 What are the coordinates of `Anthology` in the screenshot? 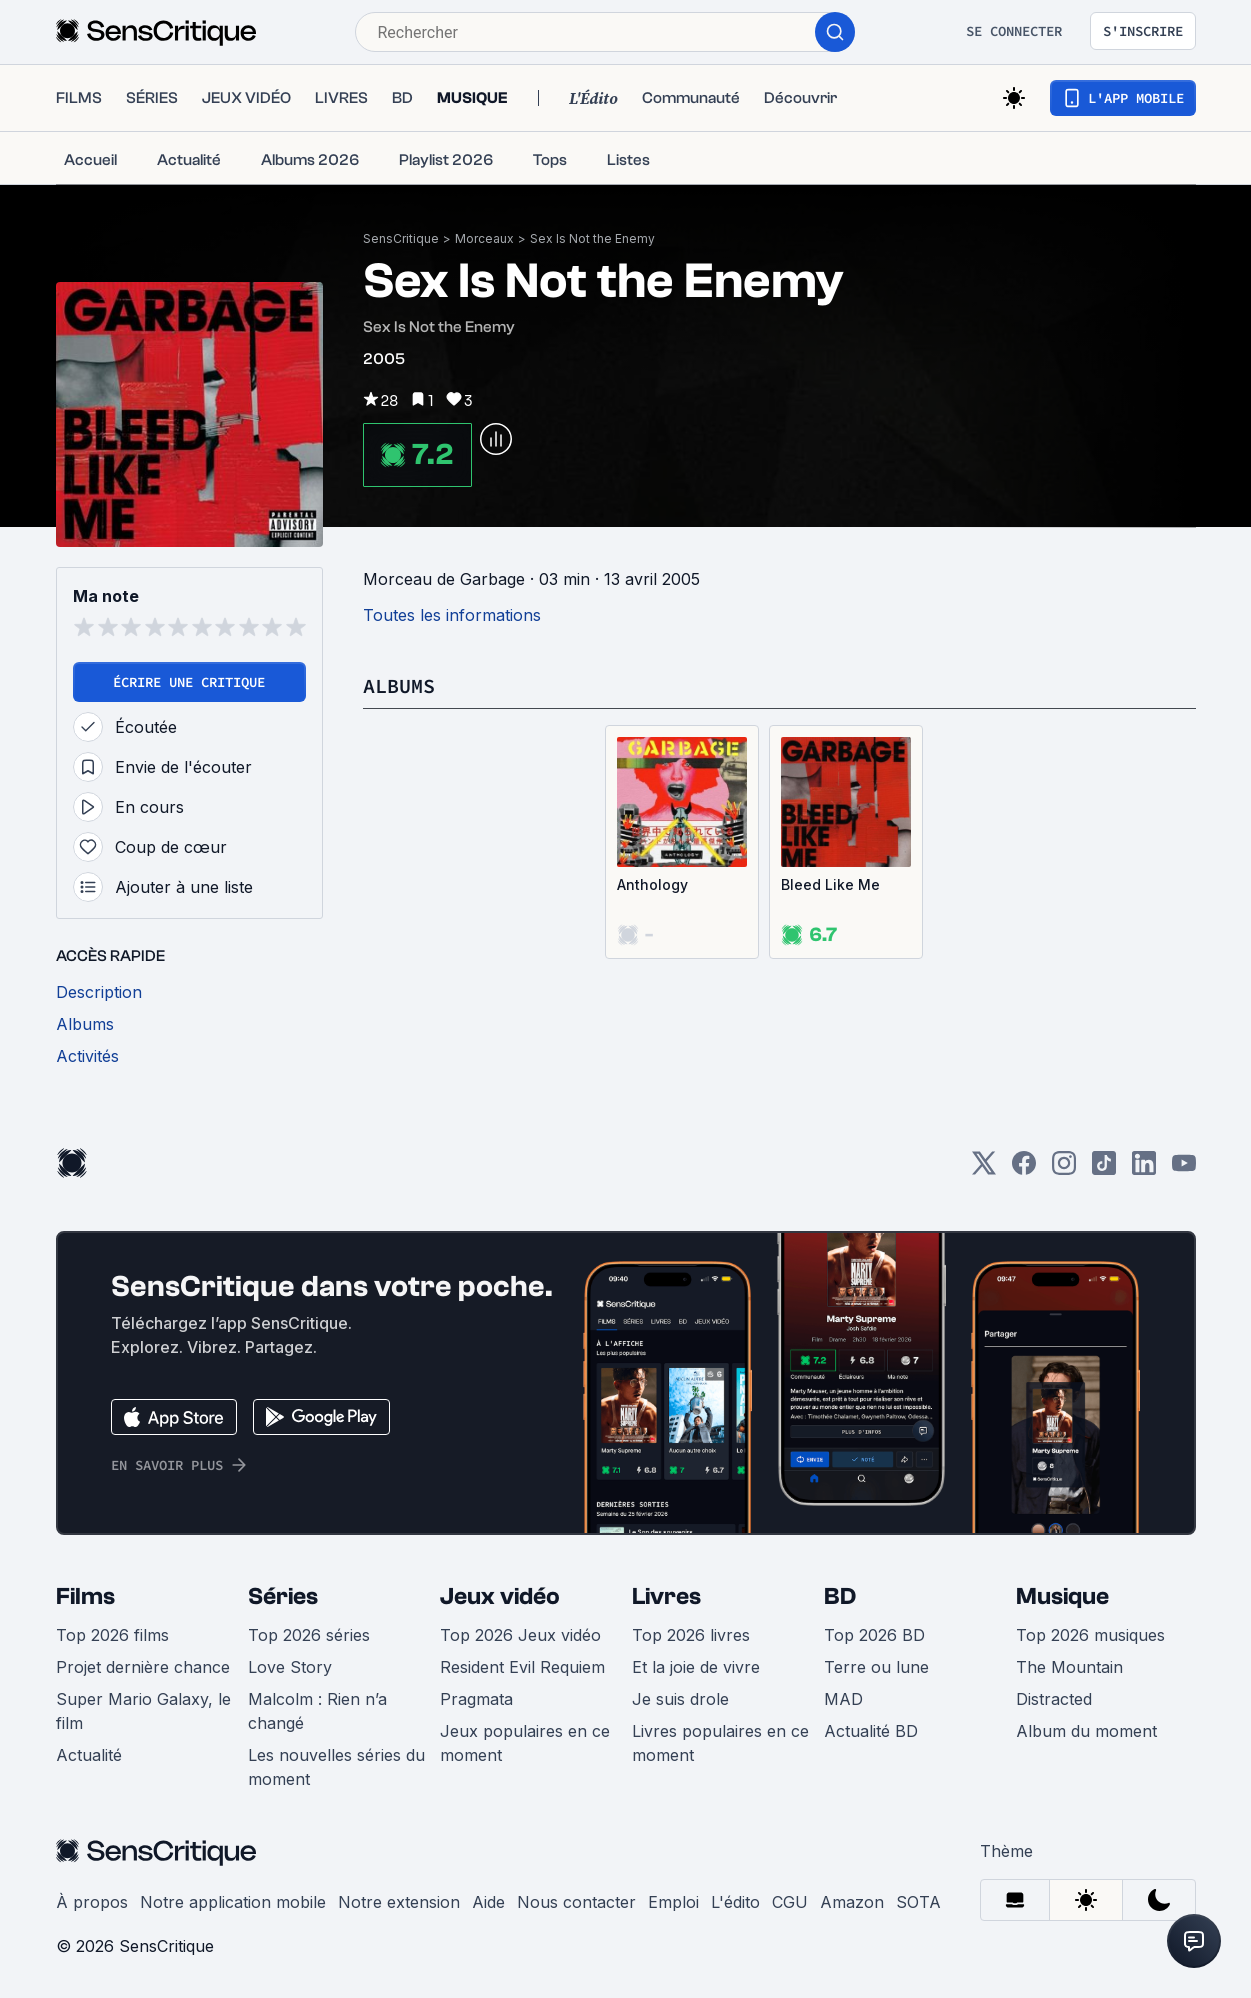 It's located at (652, 884).